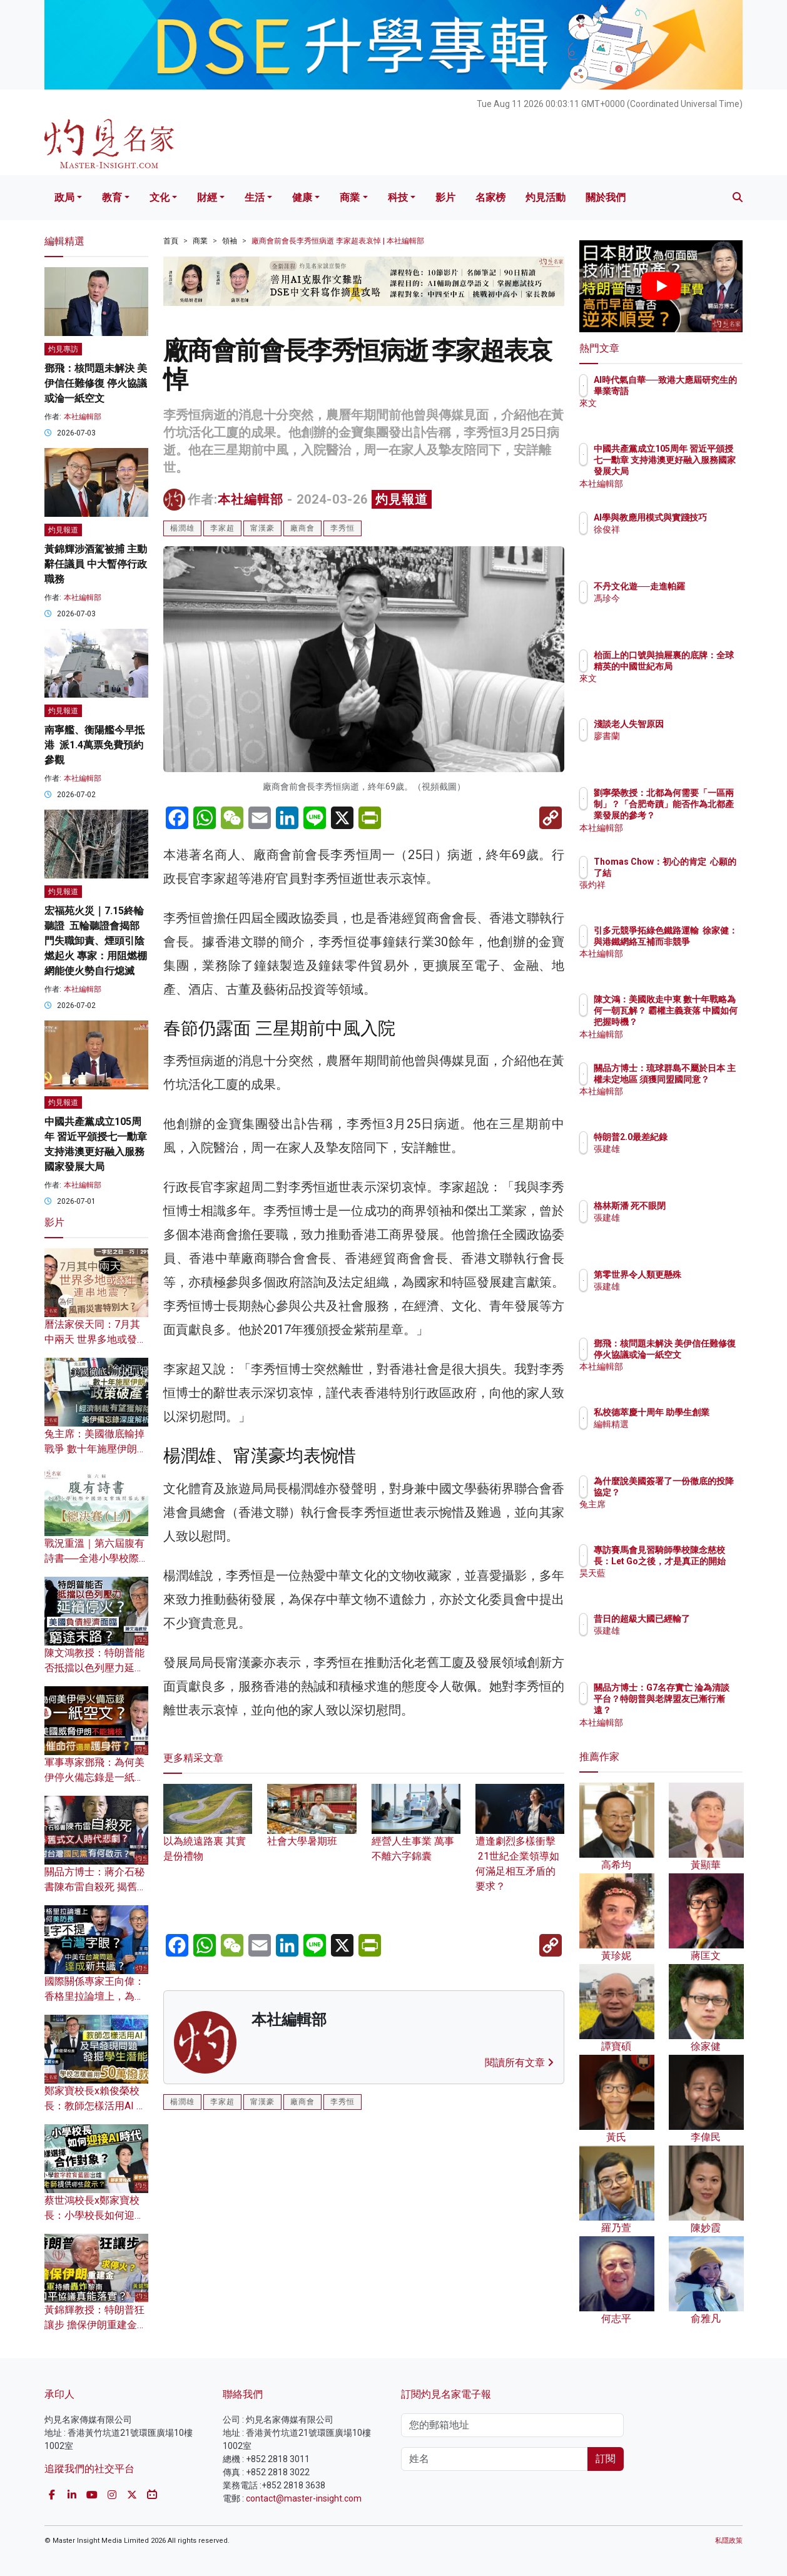 The width and height of the screenshot is (787, 2576). What do you see at coordinates (337, 241) in the screenshot?
I see `廠商會前會長李秀恒病逝 李家超表哀悼 | 本社編輯部` at bounding box center [337, 241].